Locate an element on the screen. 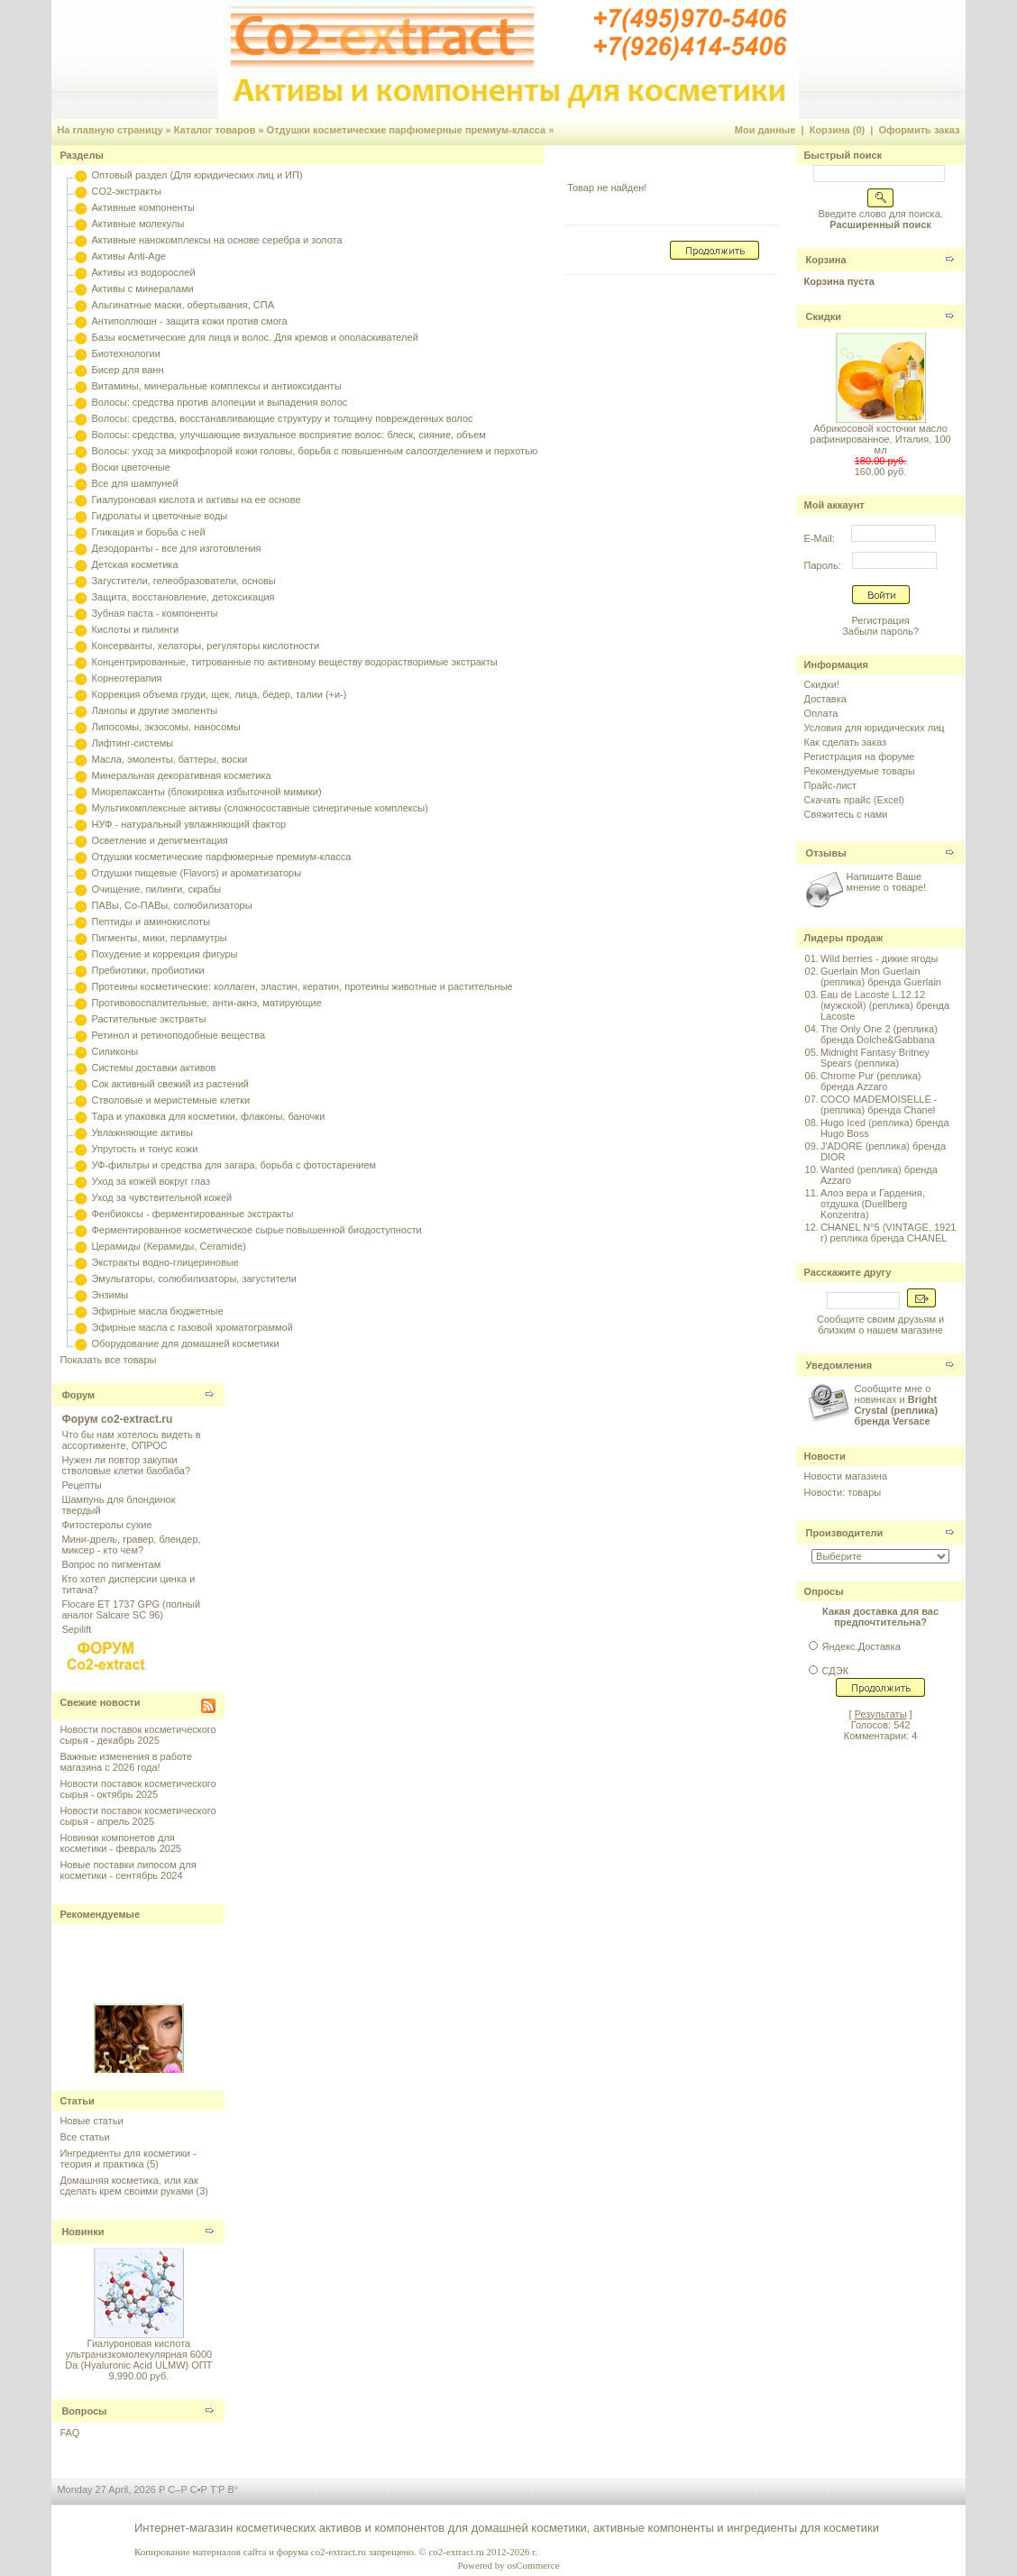 Image resolution: width=1017 pixels, height=2576 pixels. Все для шампуней is located at coordinates (134, 483).